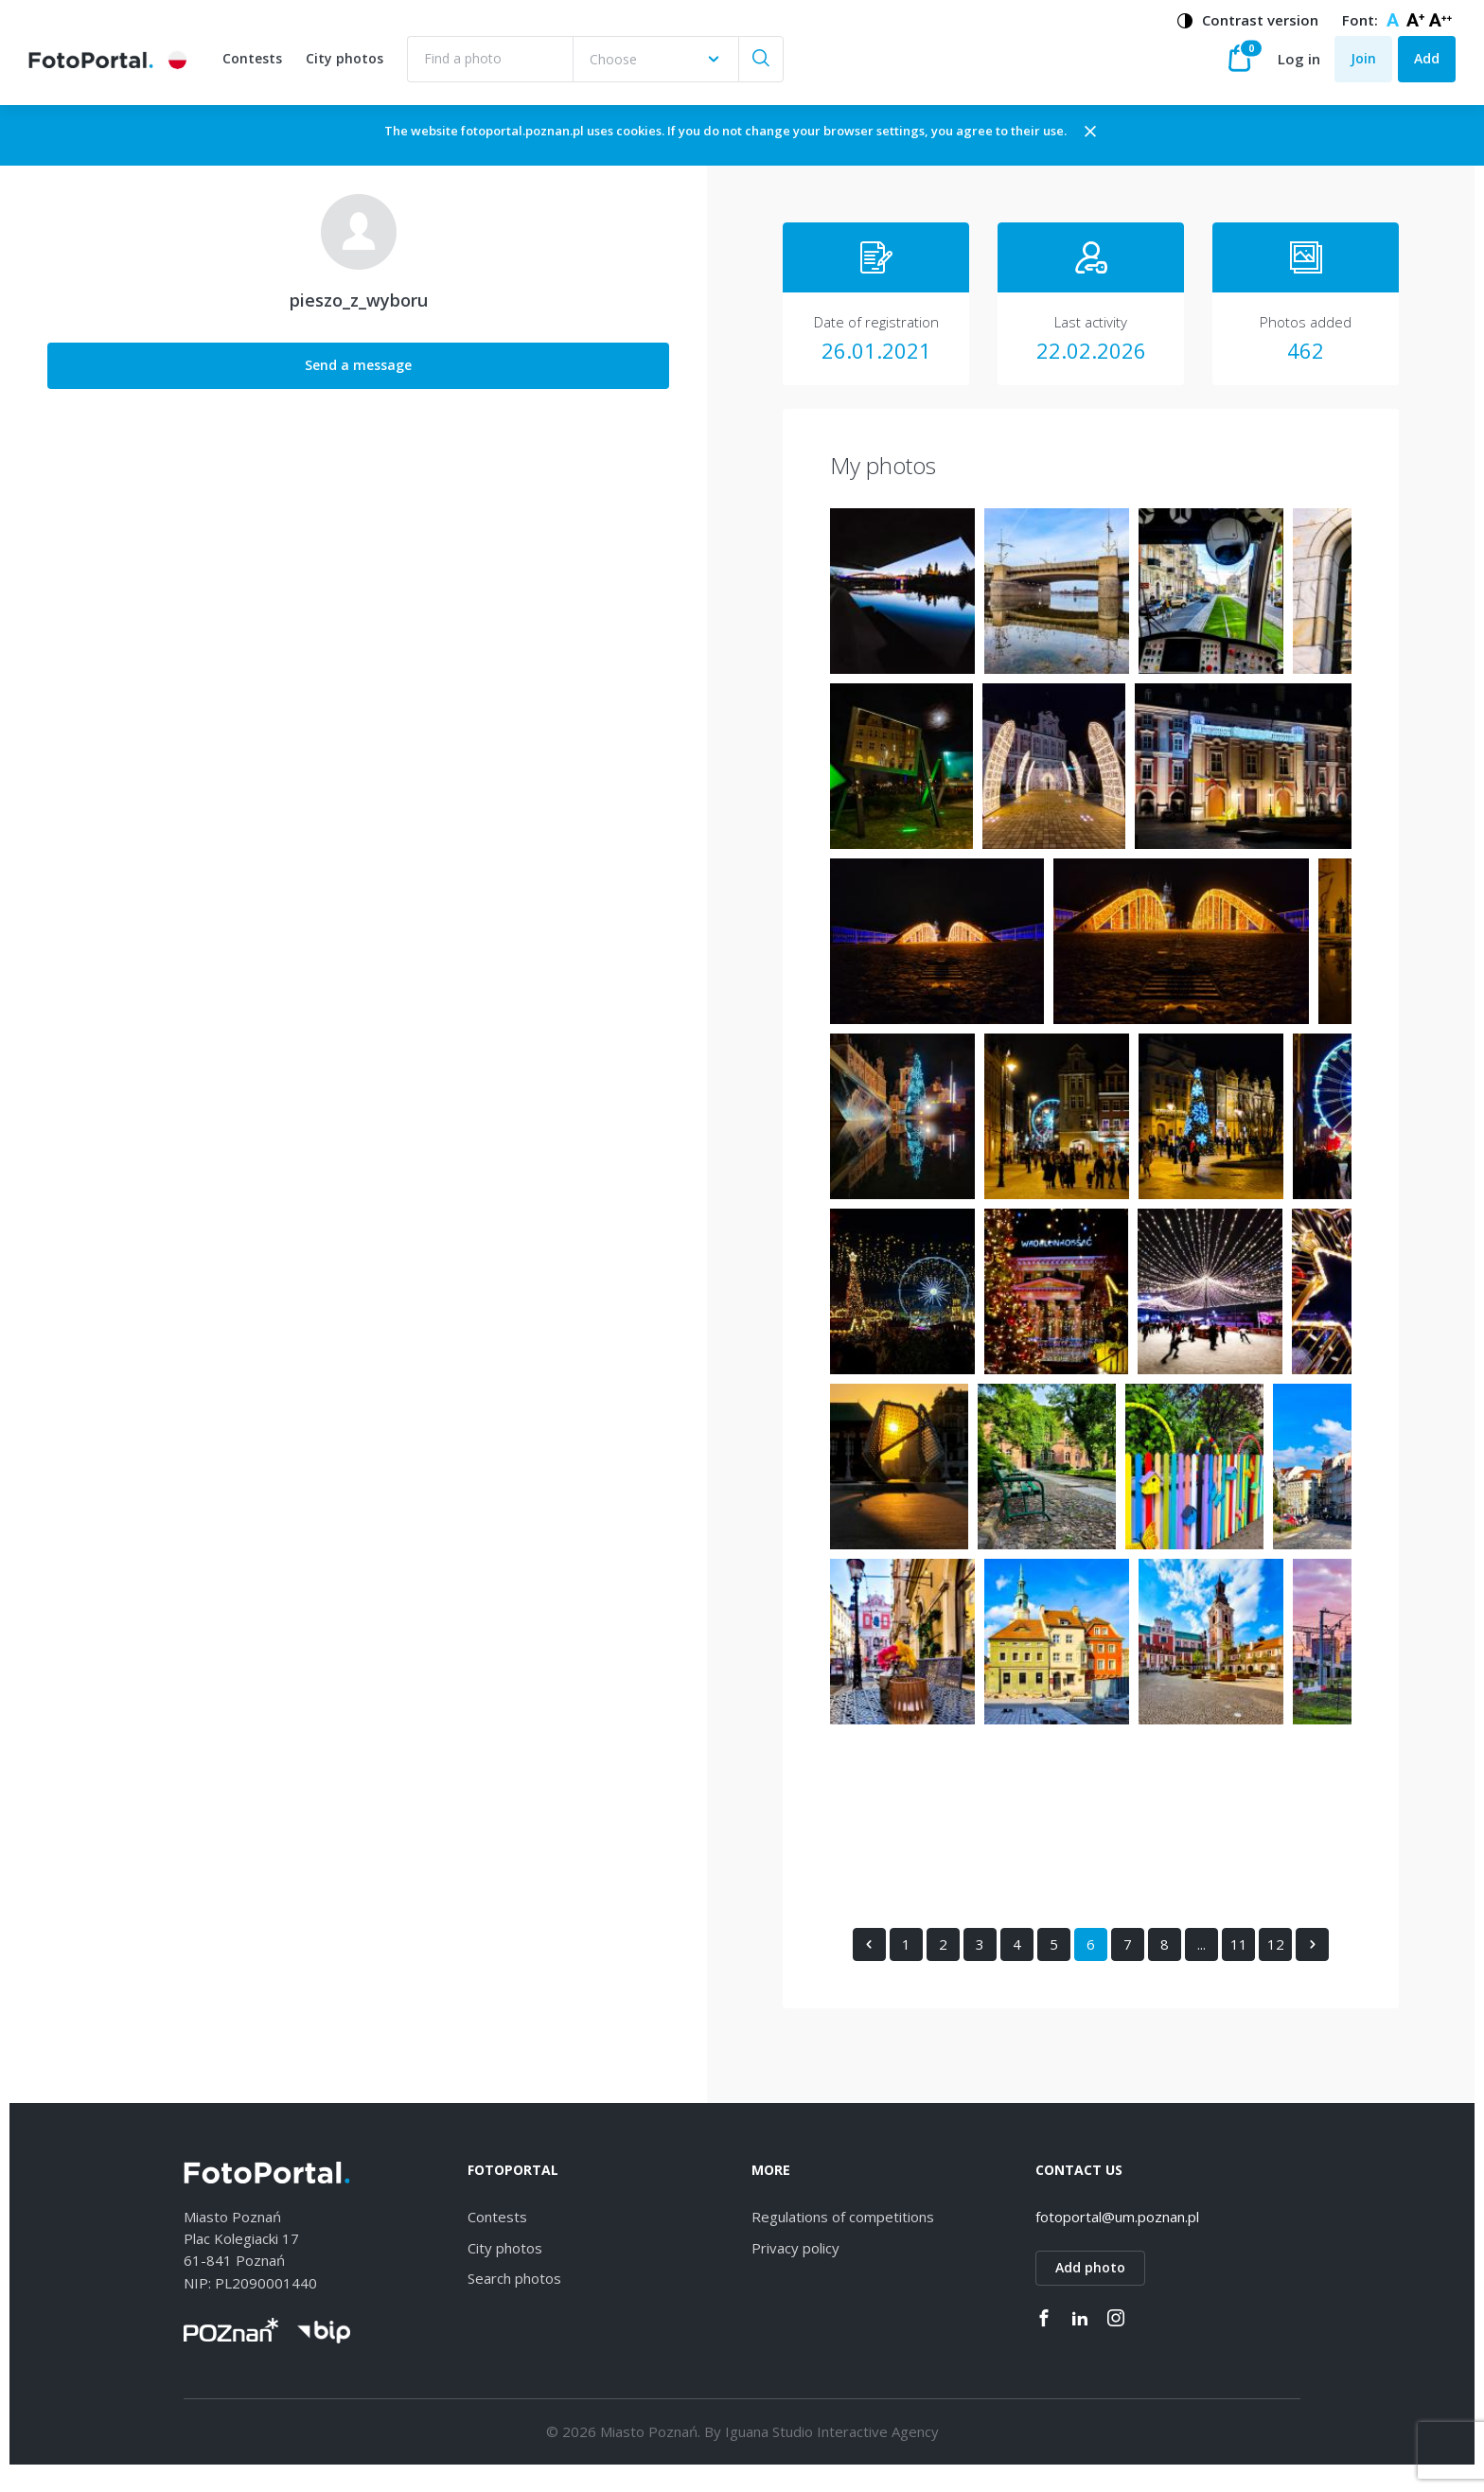 This screenshot has height=2492, width=1484. I want to click on [combobox], so click(661, 68).